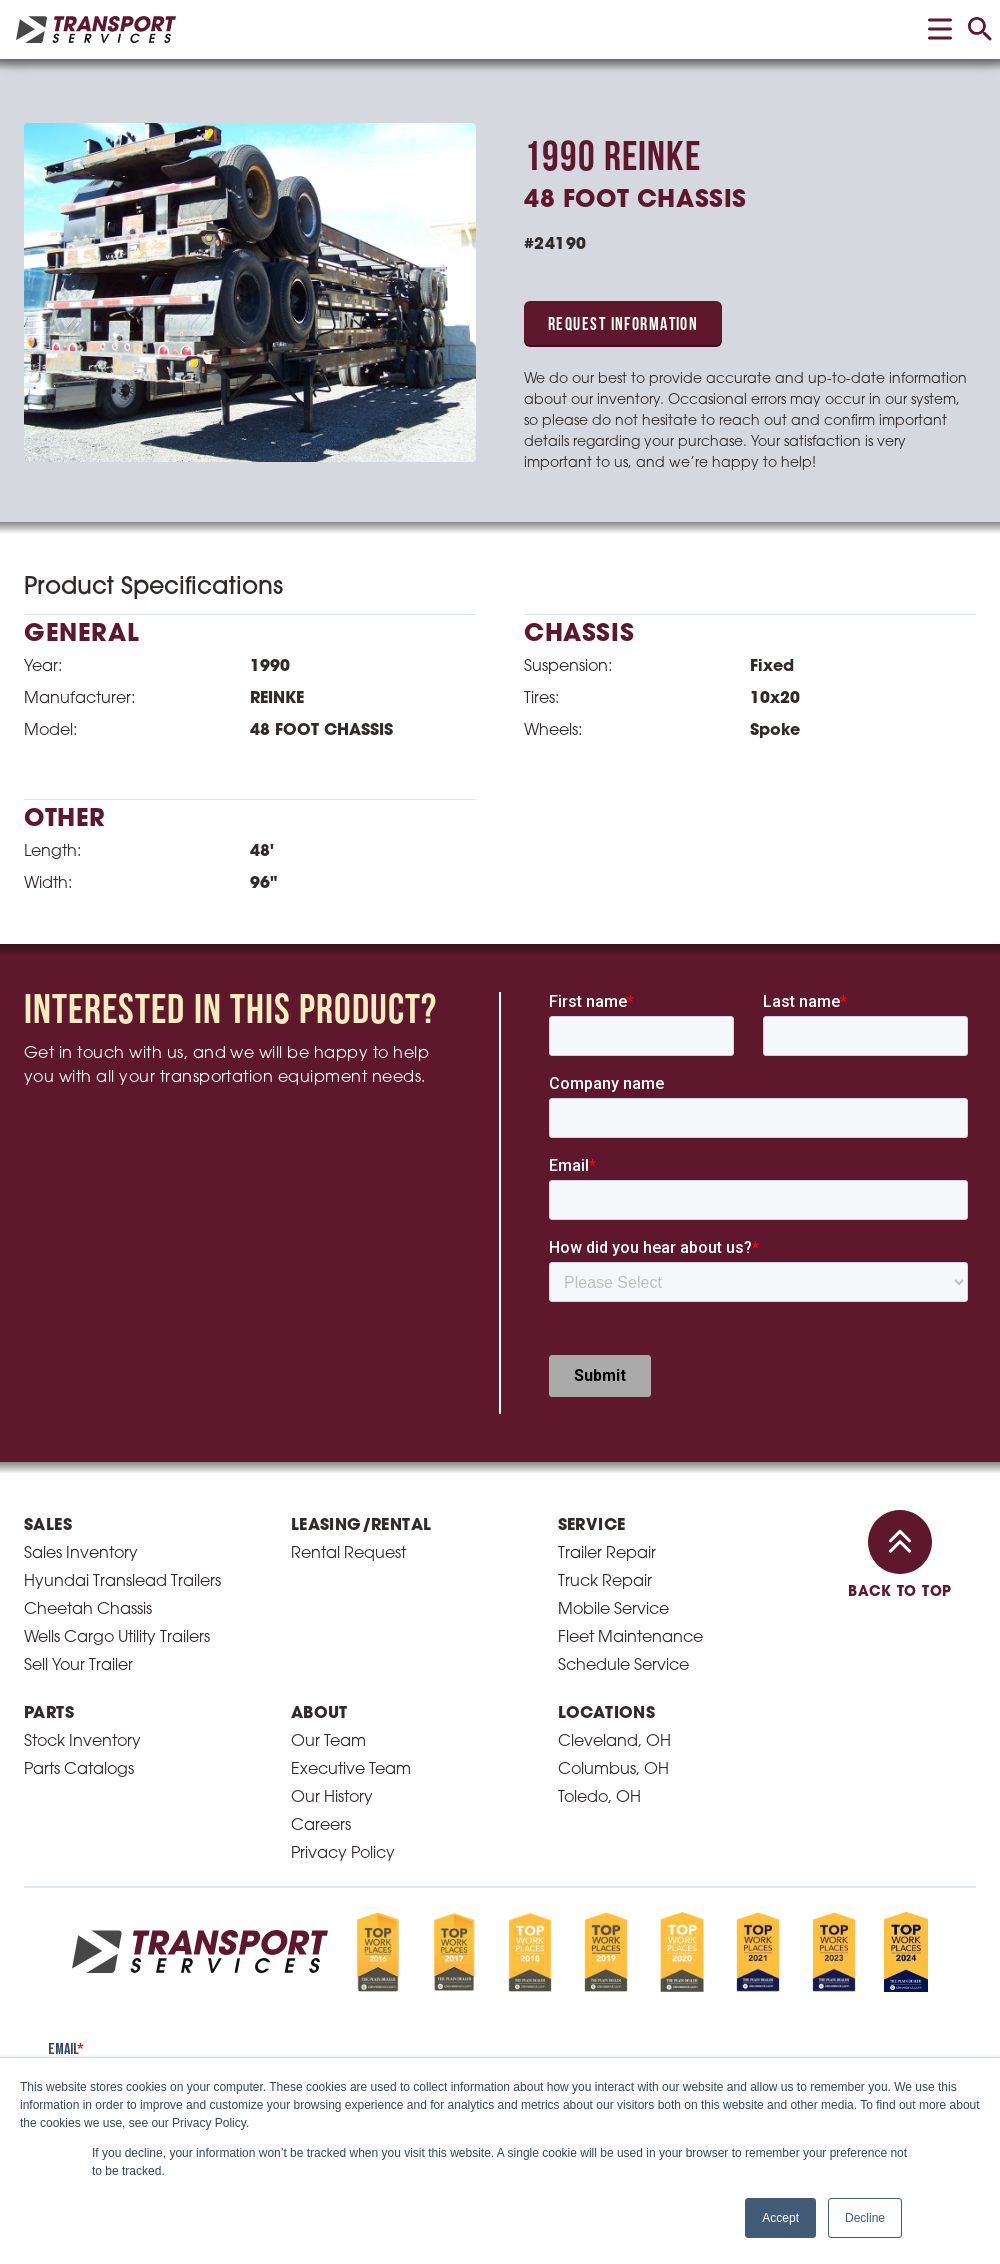  What do you see at coordinates (630, 1638) in the screenshot?
I see `Fleet Maintenance` at bounding box center [630, 1638].